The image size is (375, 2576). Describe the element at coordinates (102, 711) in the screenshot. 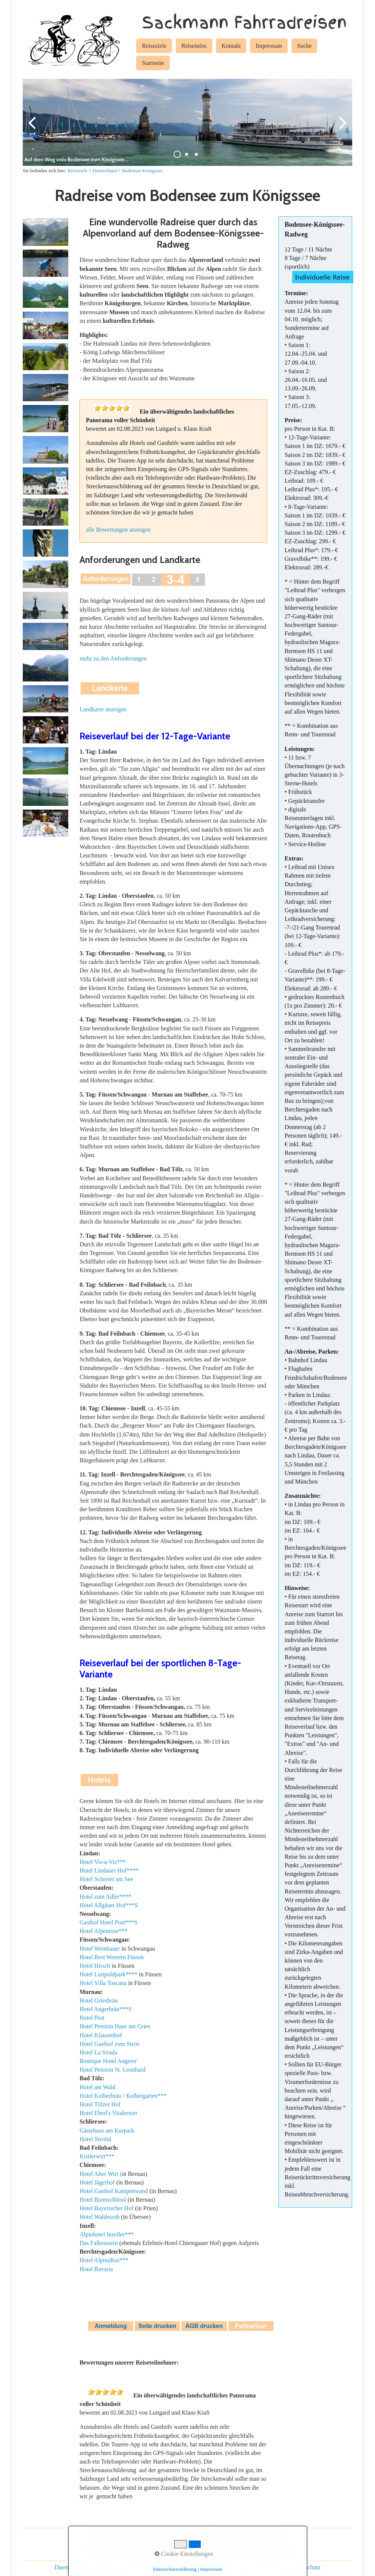

I see `Landkarte anzeigen` at that location.